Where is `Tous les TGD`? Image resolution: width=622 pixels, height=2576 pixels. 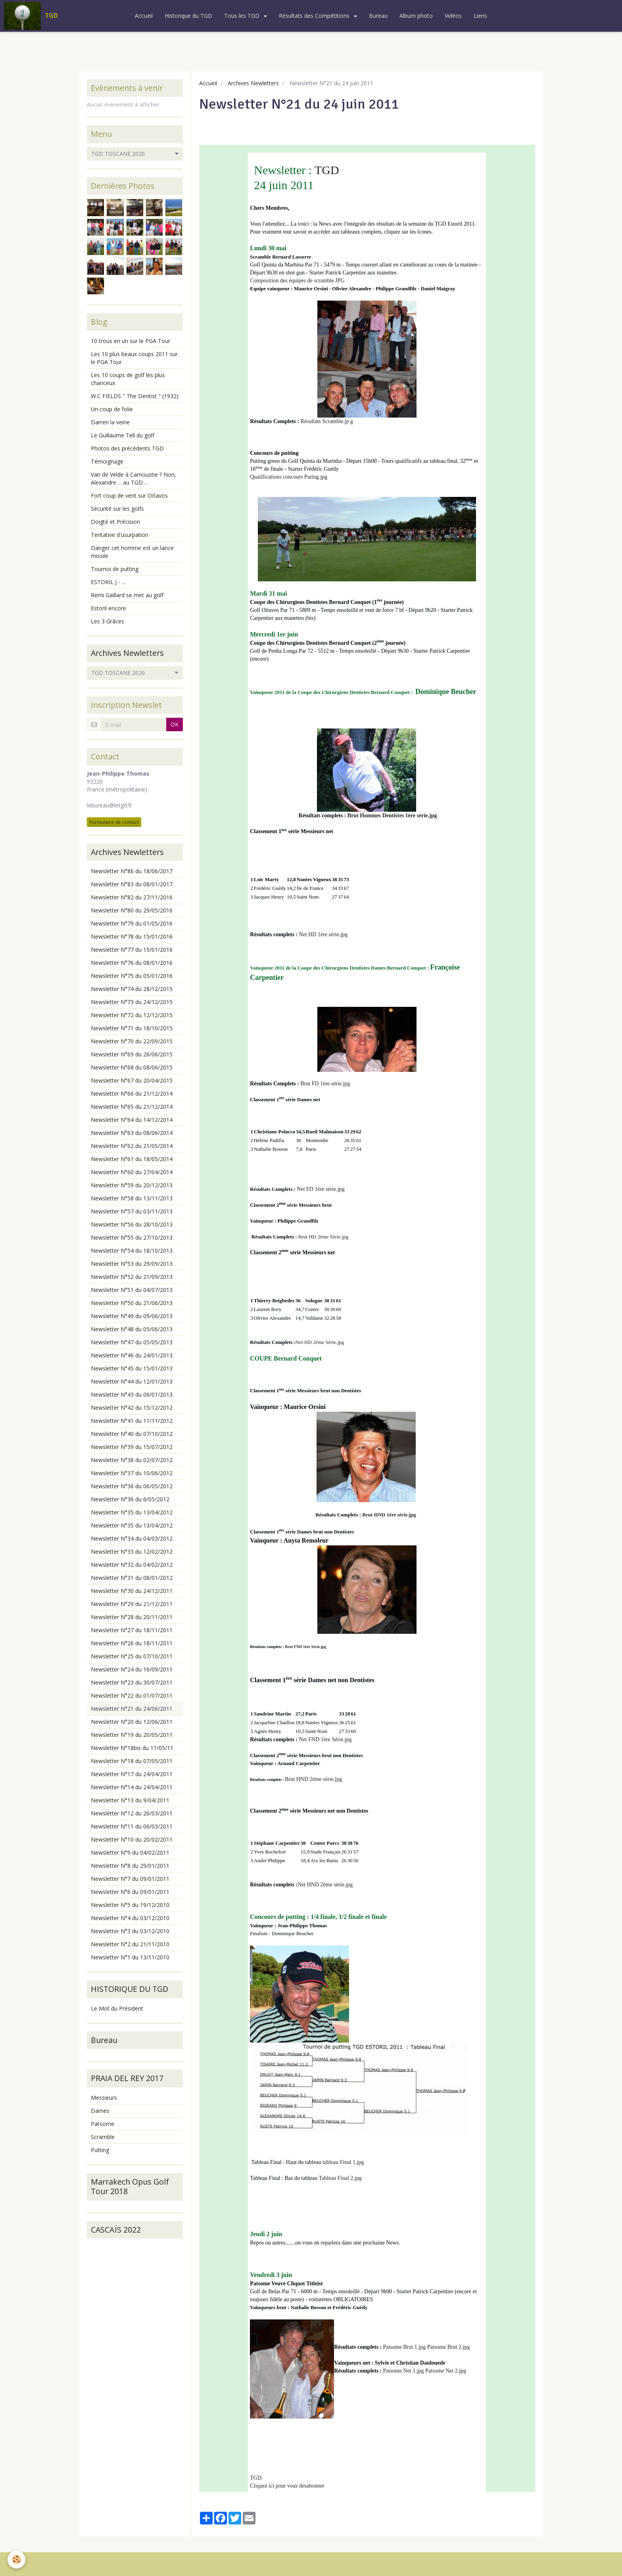
Tous les TGD is located at coordinates (242, 15).